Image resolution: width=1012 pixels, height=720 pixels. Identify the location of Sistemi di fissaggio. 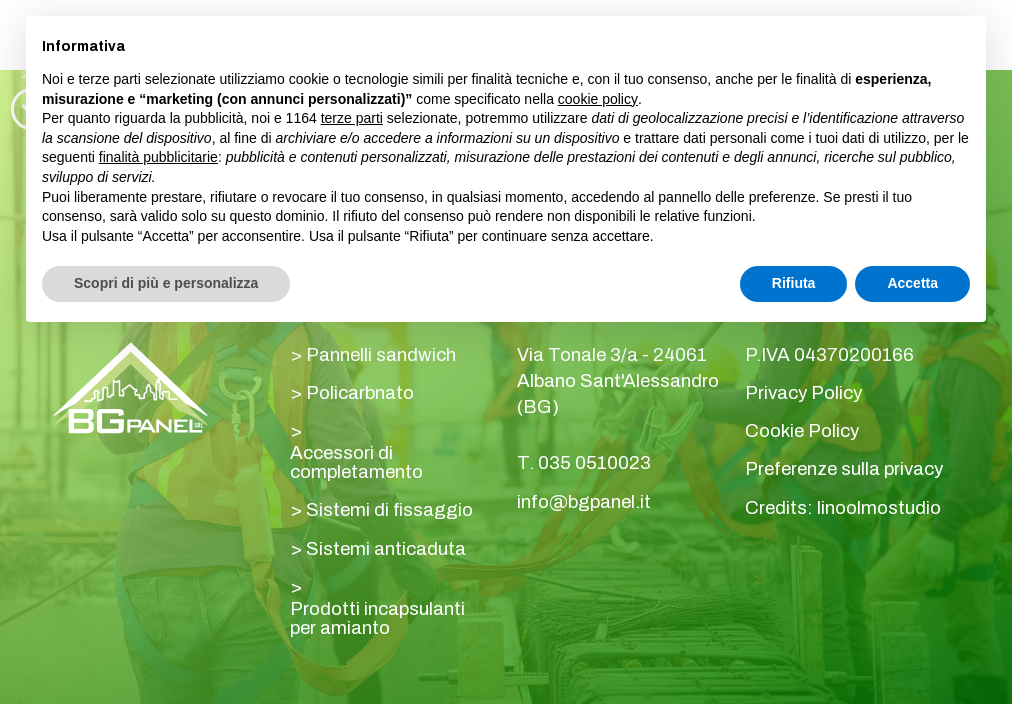
(389, 510).